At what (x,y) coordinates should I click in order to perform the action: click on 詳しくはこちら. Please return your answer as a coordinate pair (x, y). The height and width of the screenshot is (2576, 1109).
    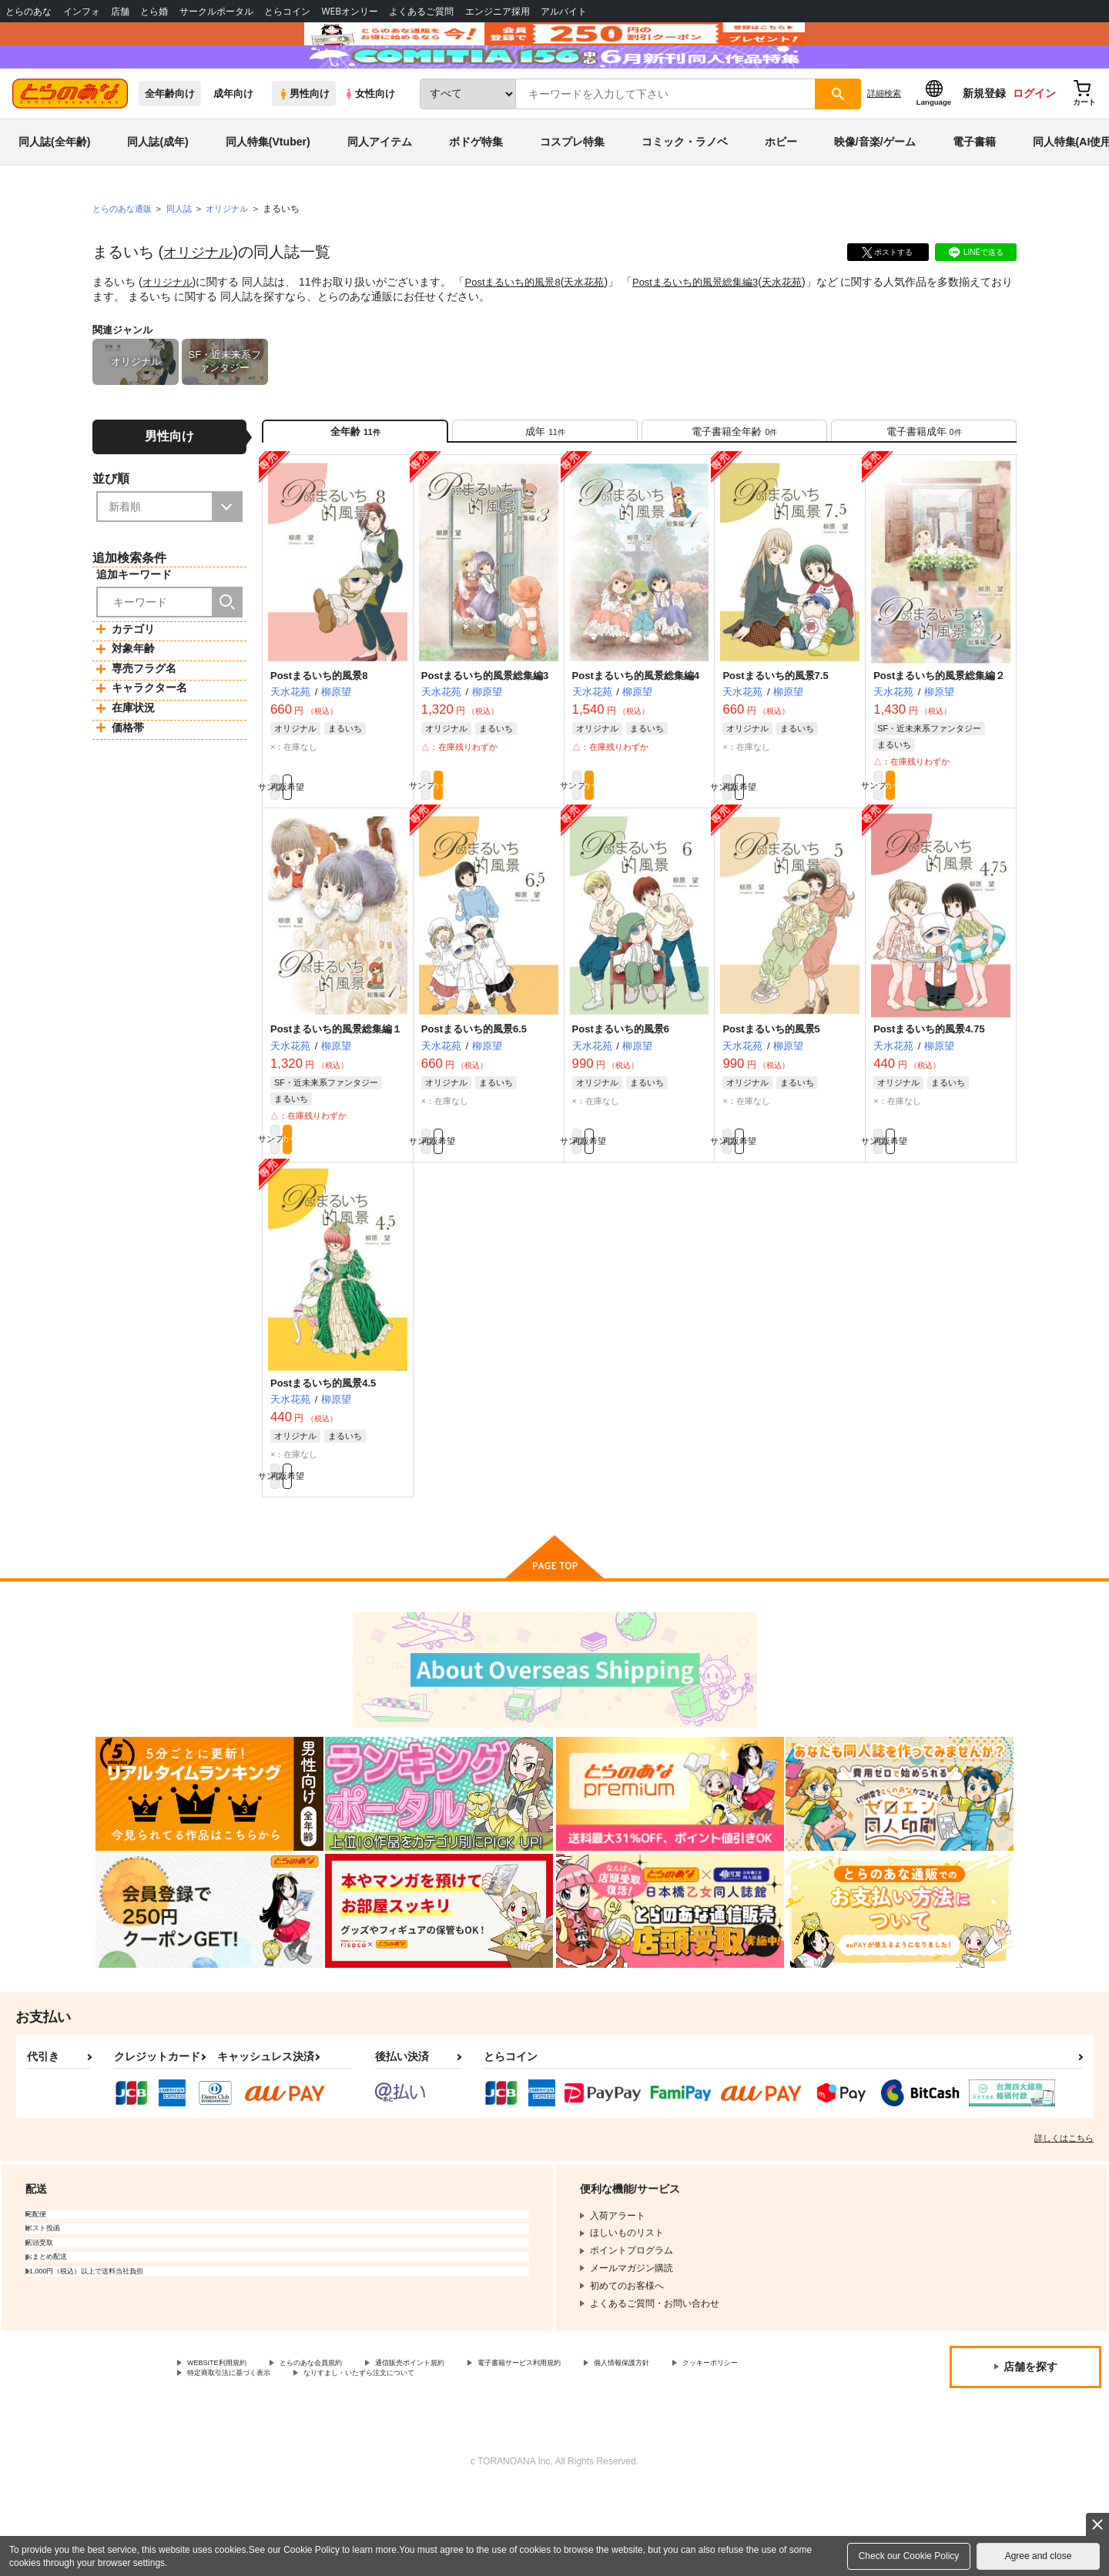
    Looking at the image, I should click on (1064, 2219).